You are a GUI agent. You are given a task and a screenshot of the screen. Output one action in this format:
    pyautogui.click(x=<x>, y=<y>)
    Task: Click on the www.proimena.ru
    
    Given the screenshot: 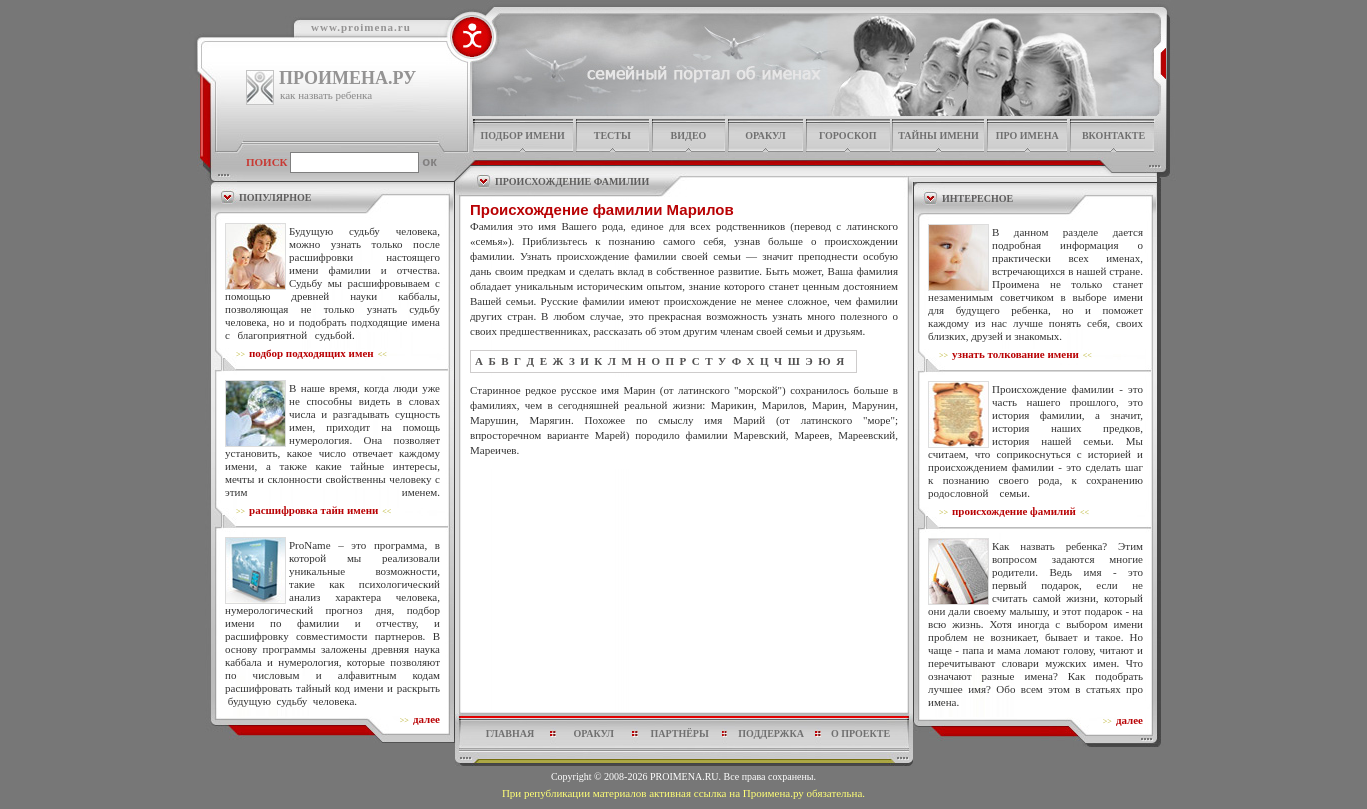 What is the action you would take?
    pyautogui.click(x=361, y=27)
    